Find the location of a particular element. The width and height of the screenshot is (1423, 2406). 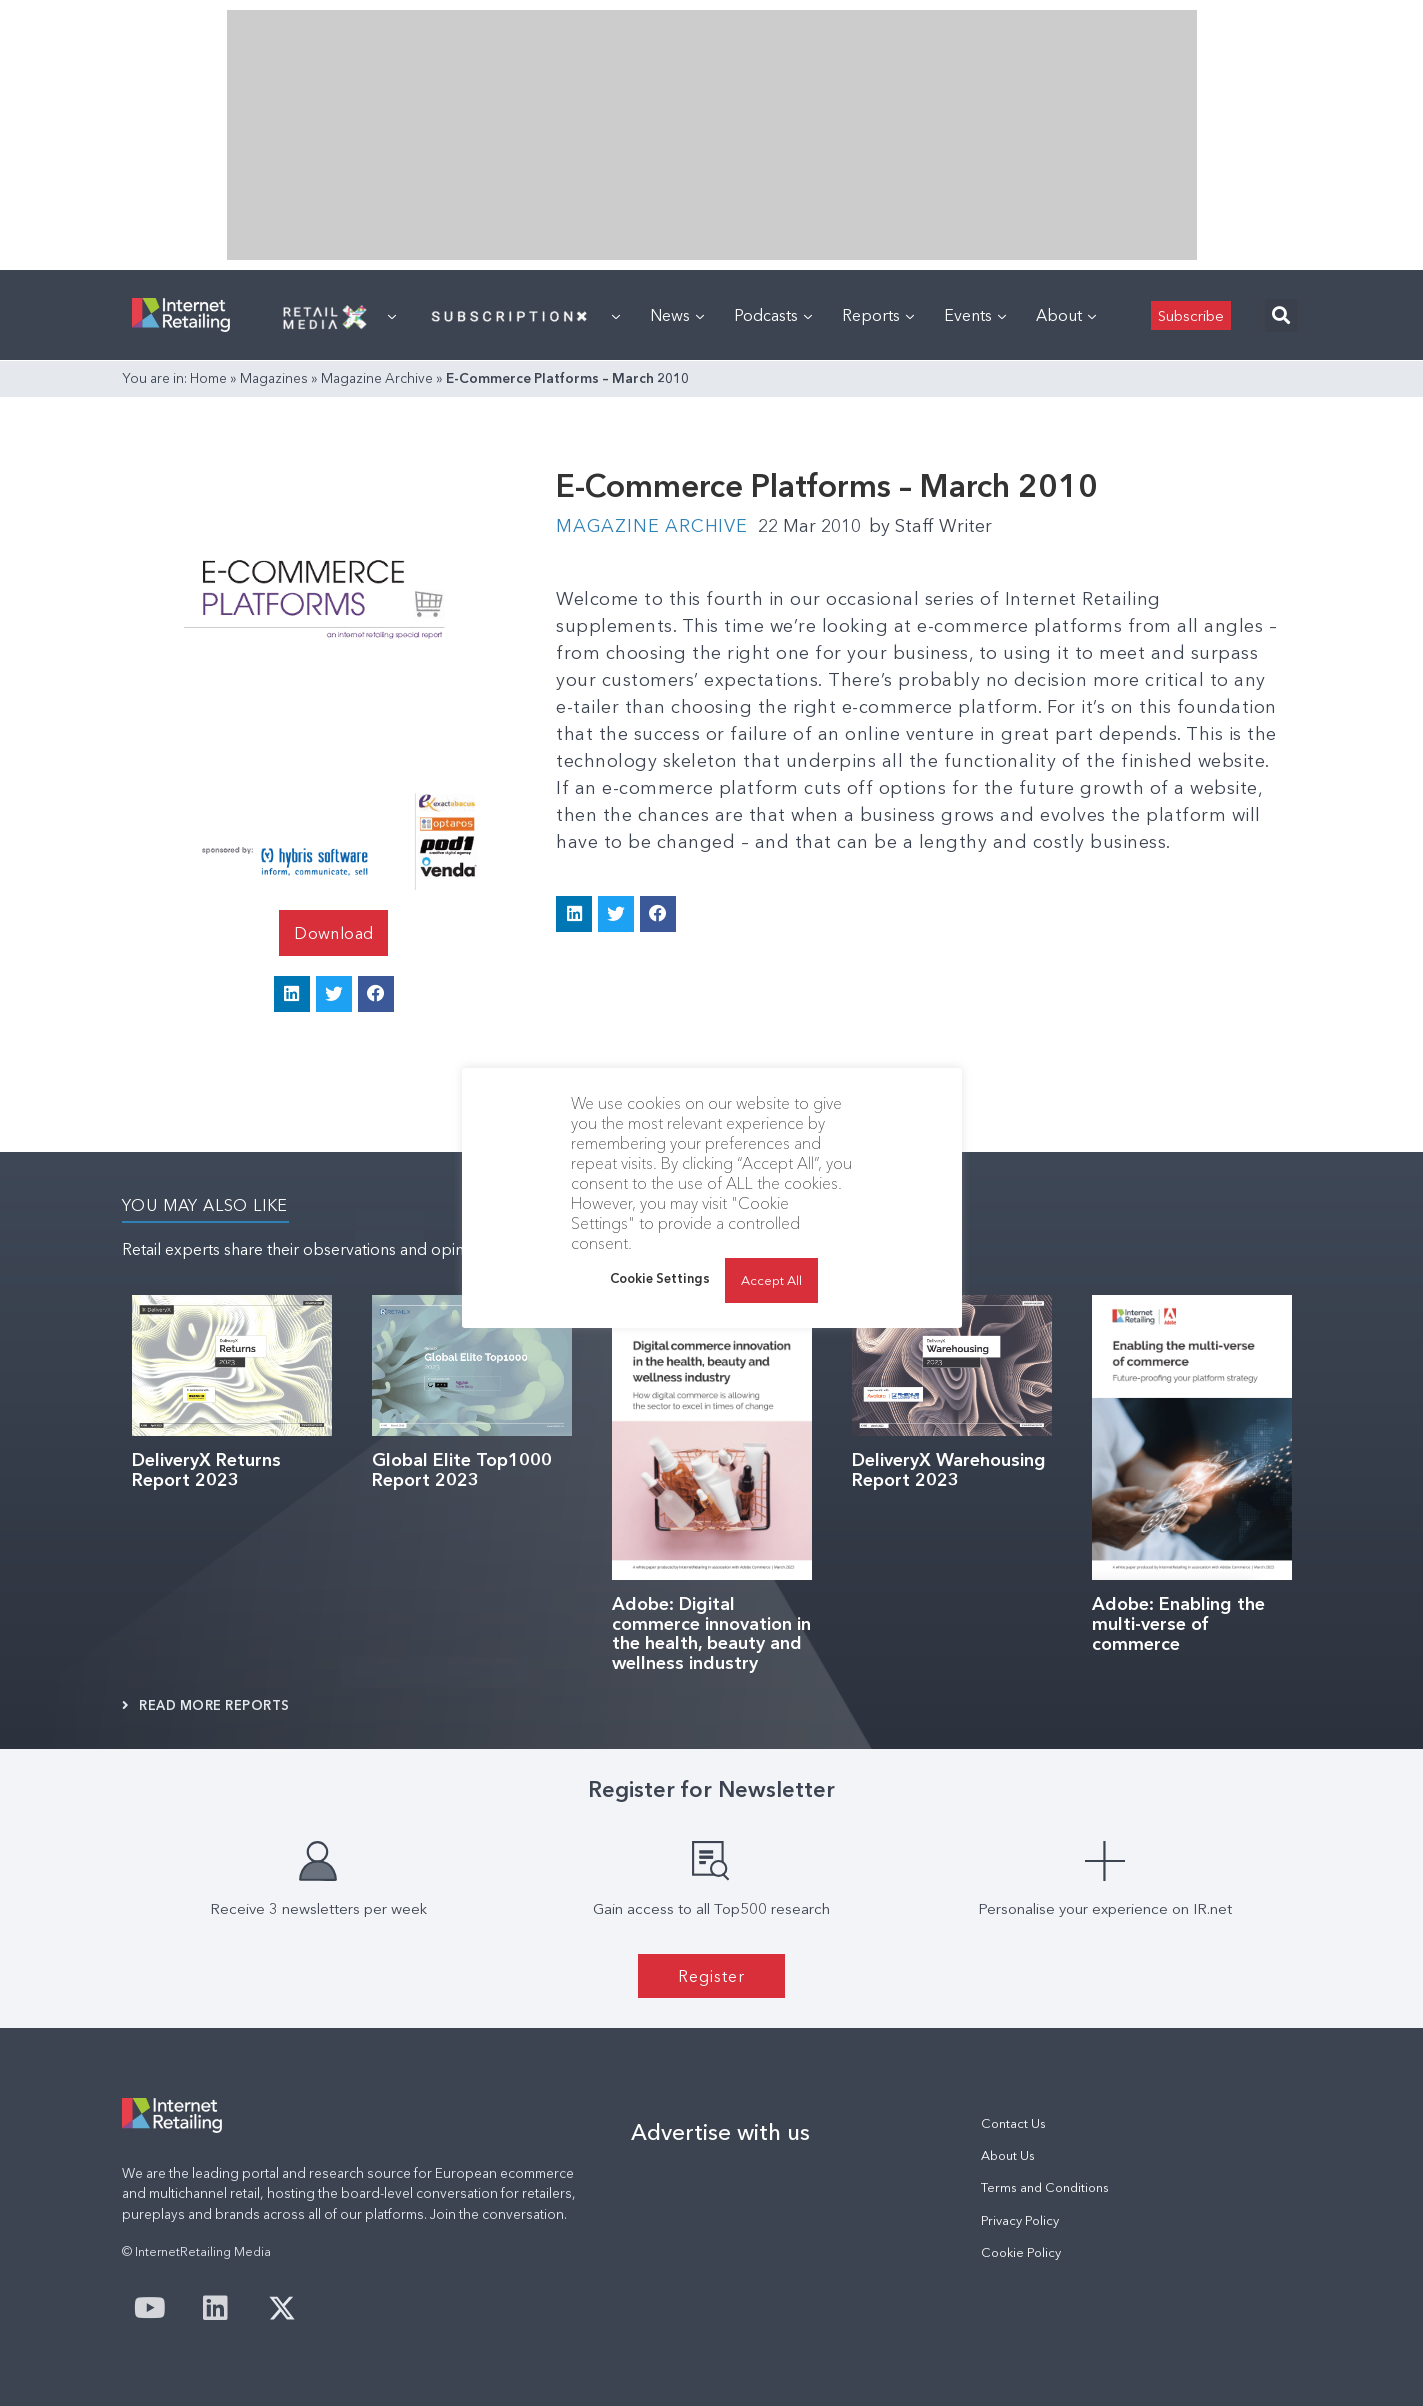

Home is located at coordinates (208, 378).